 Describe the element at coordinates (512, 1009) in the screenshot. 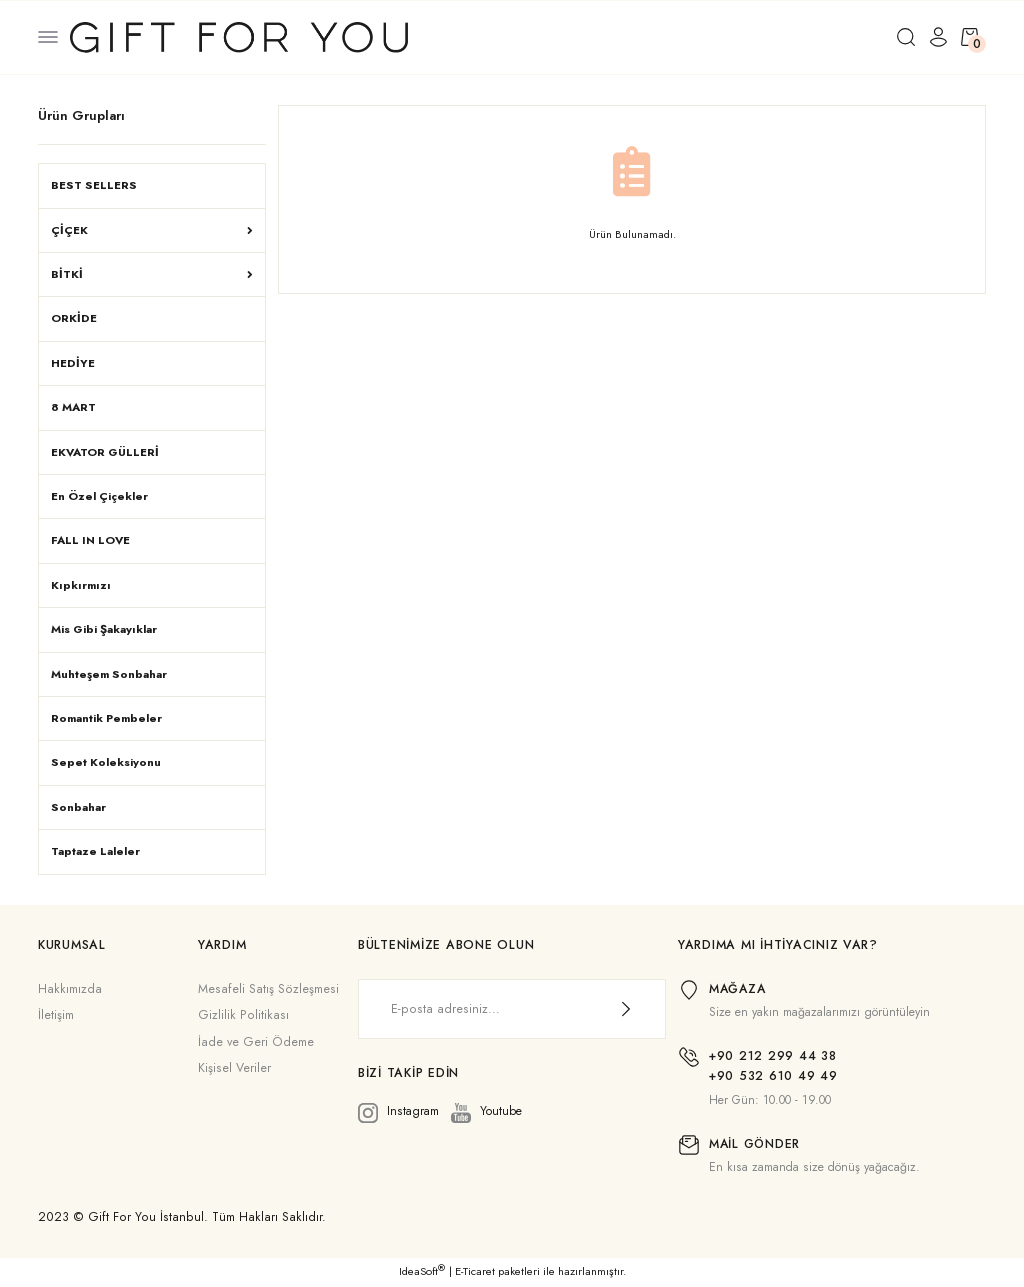

I see `[Newsletter Email]` at that location.